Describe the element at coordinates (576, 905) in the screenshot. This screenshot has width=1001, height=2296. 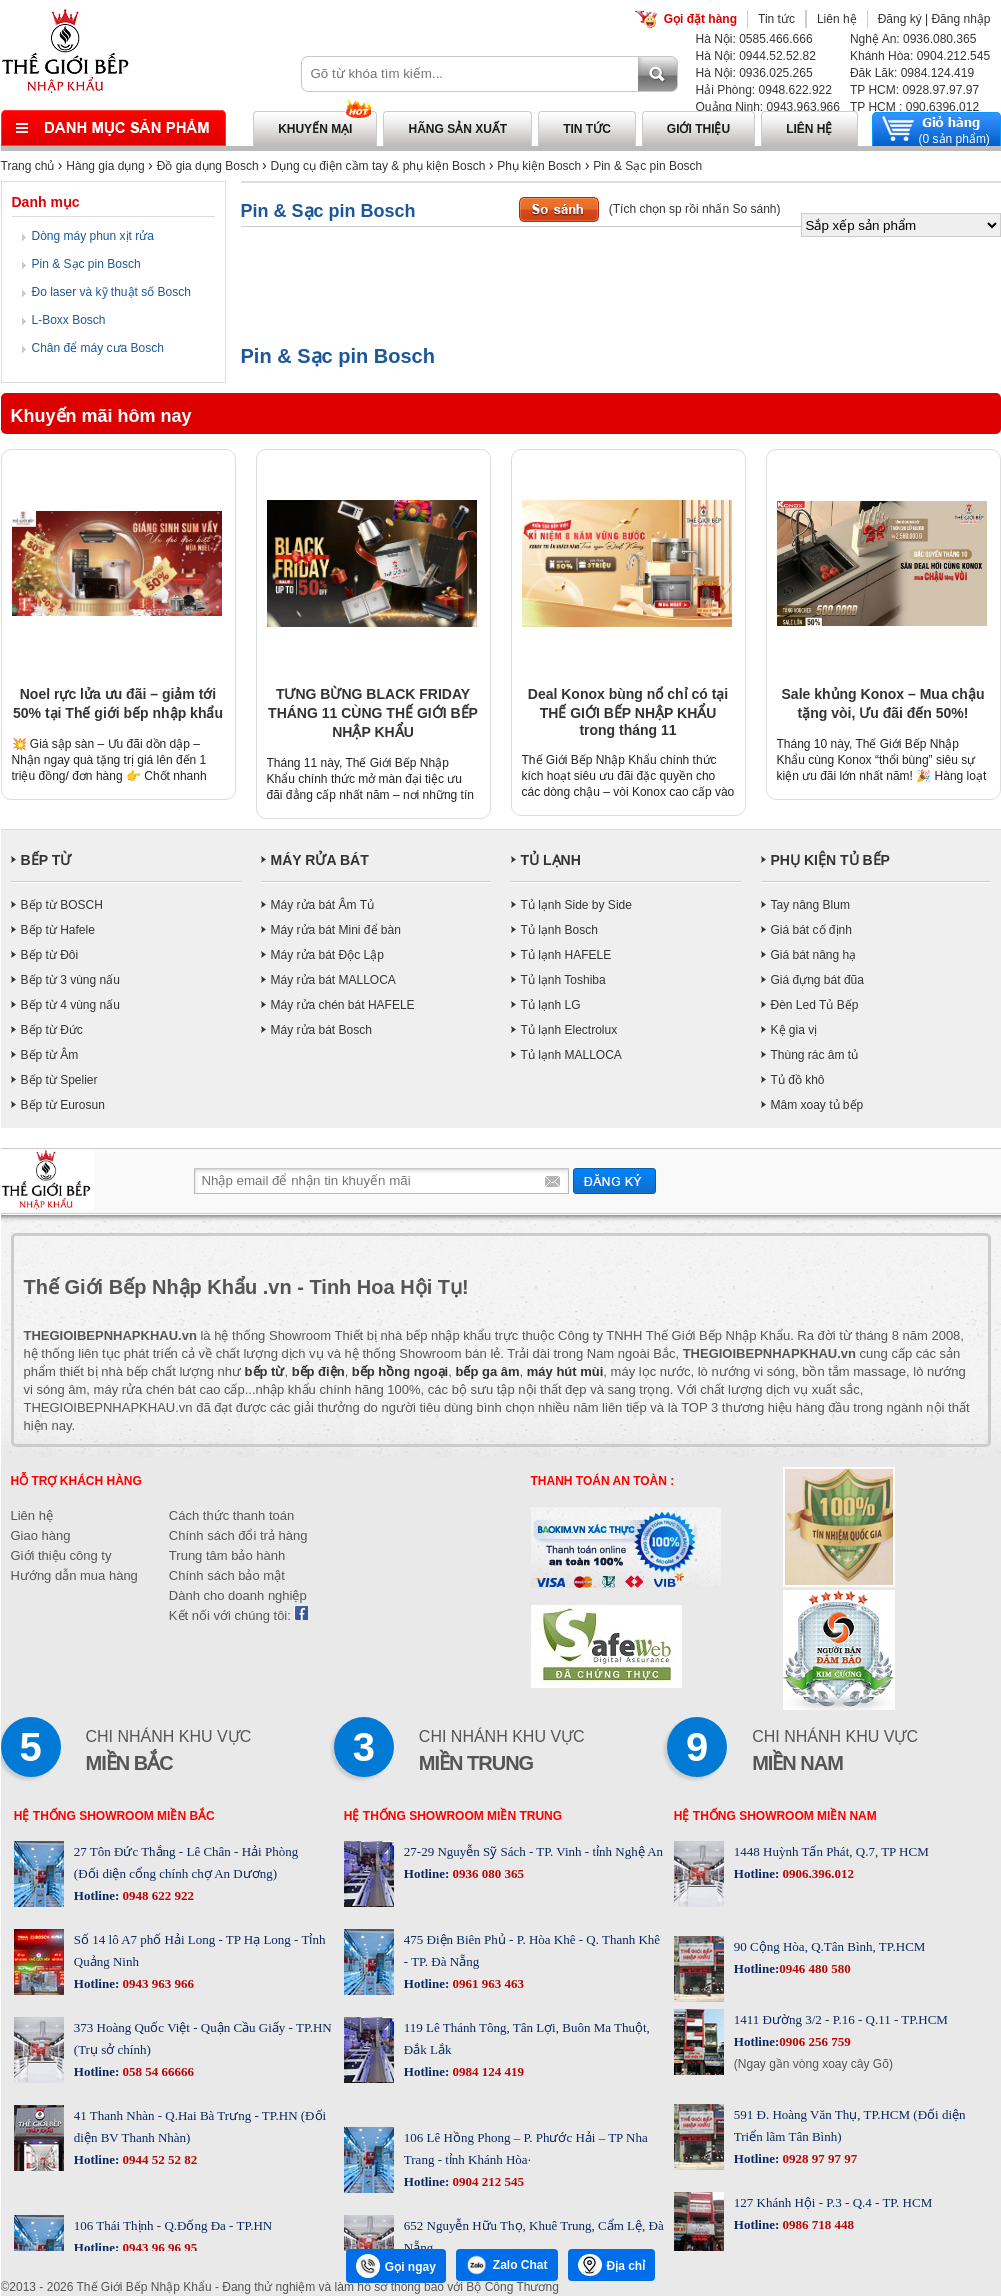
I see `Tủ lạnh Side by Side` at that location.